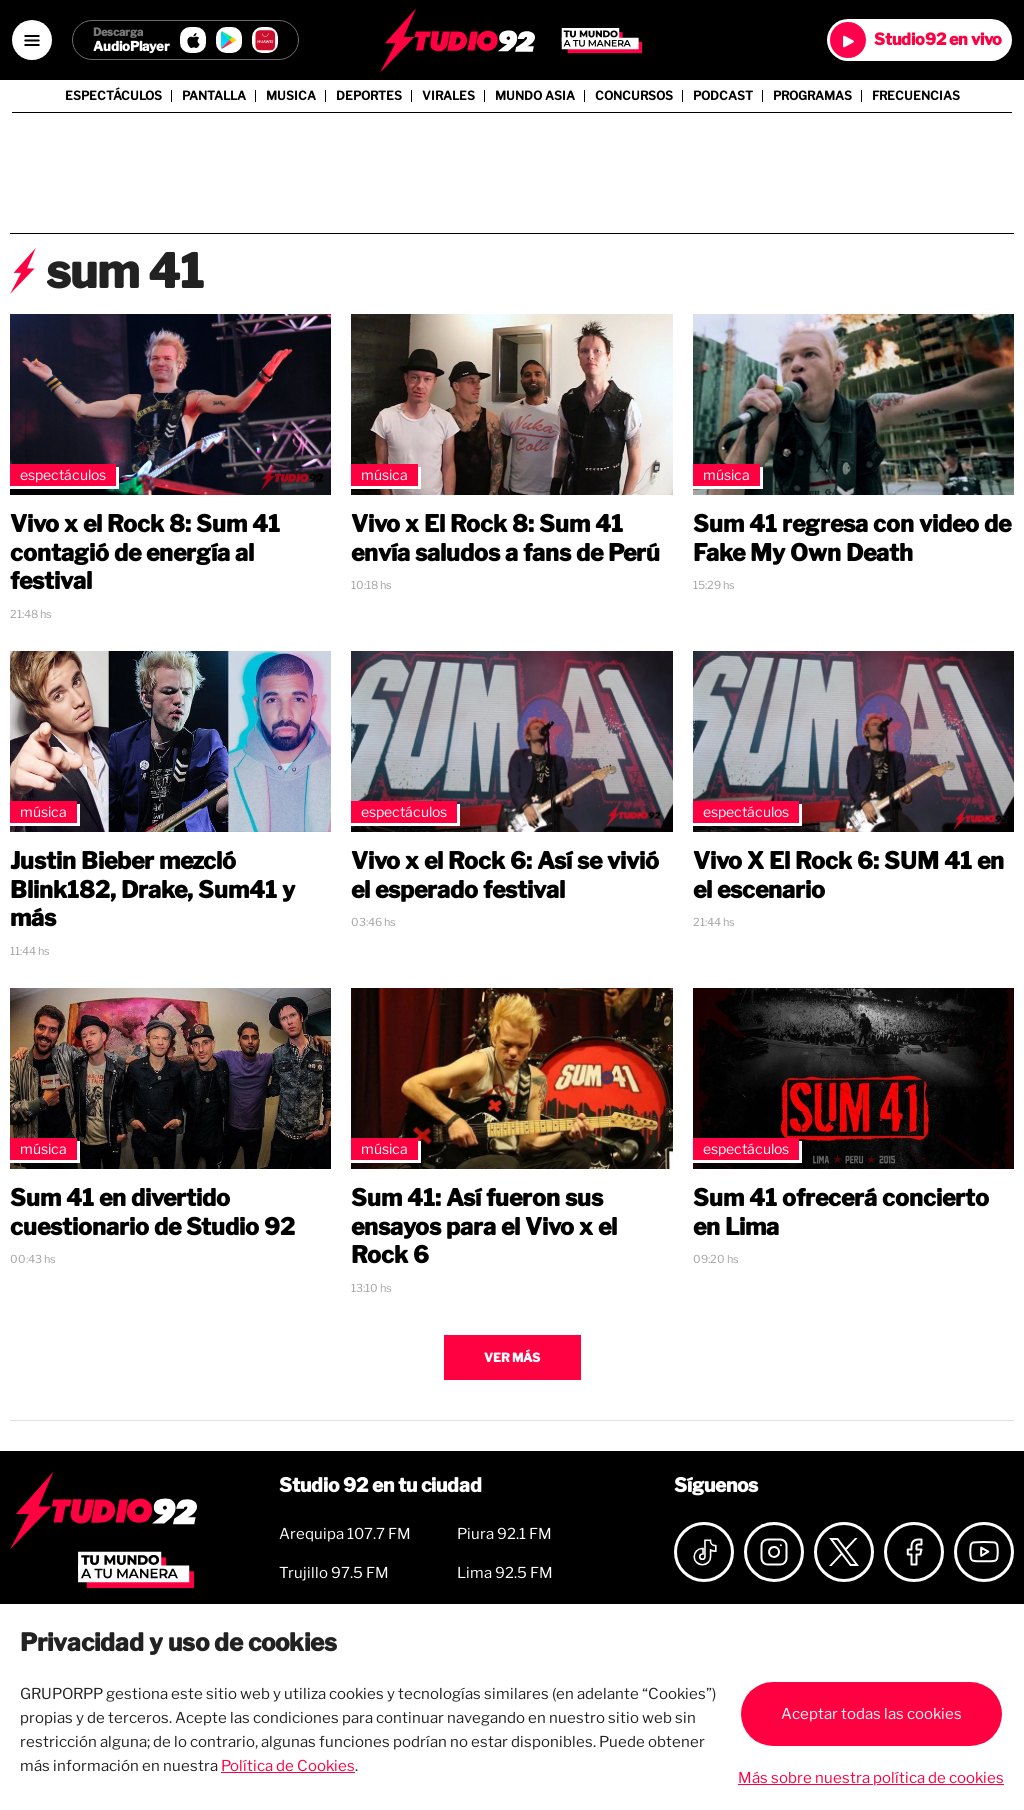 The height and width of the screenshot is (1810, 1024). I want to click on Virales, so click(448, 96).